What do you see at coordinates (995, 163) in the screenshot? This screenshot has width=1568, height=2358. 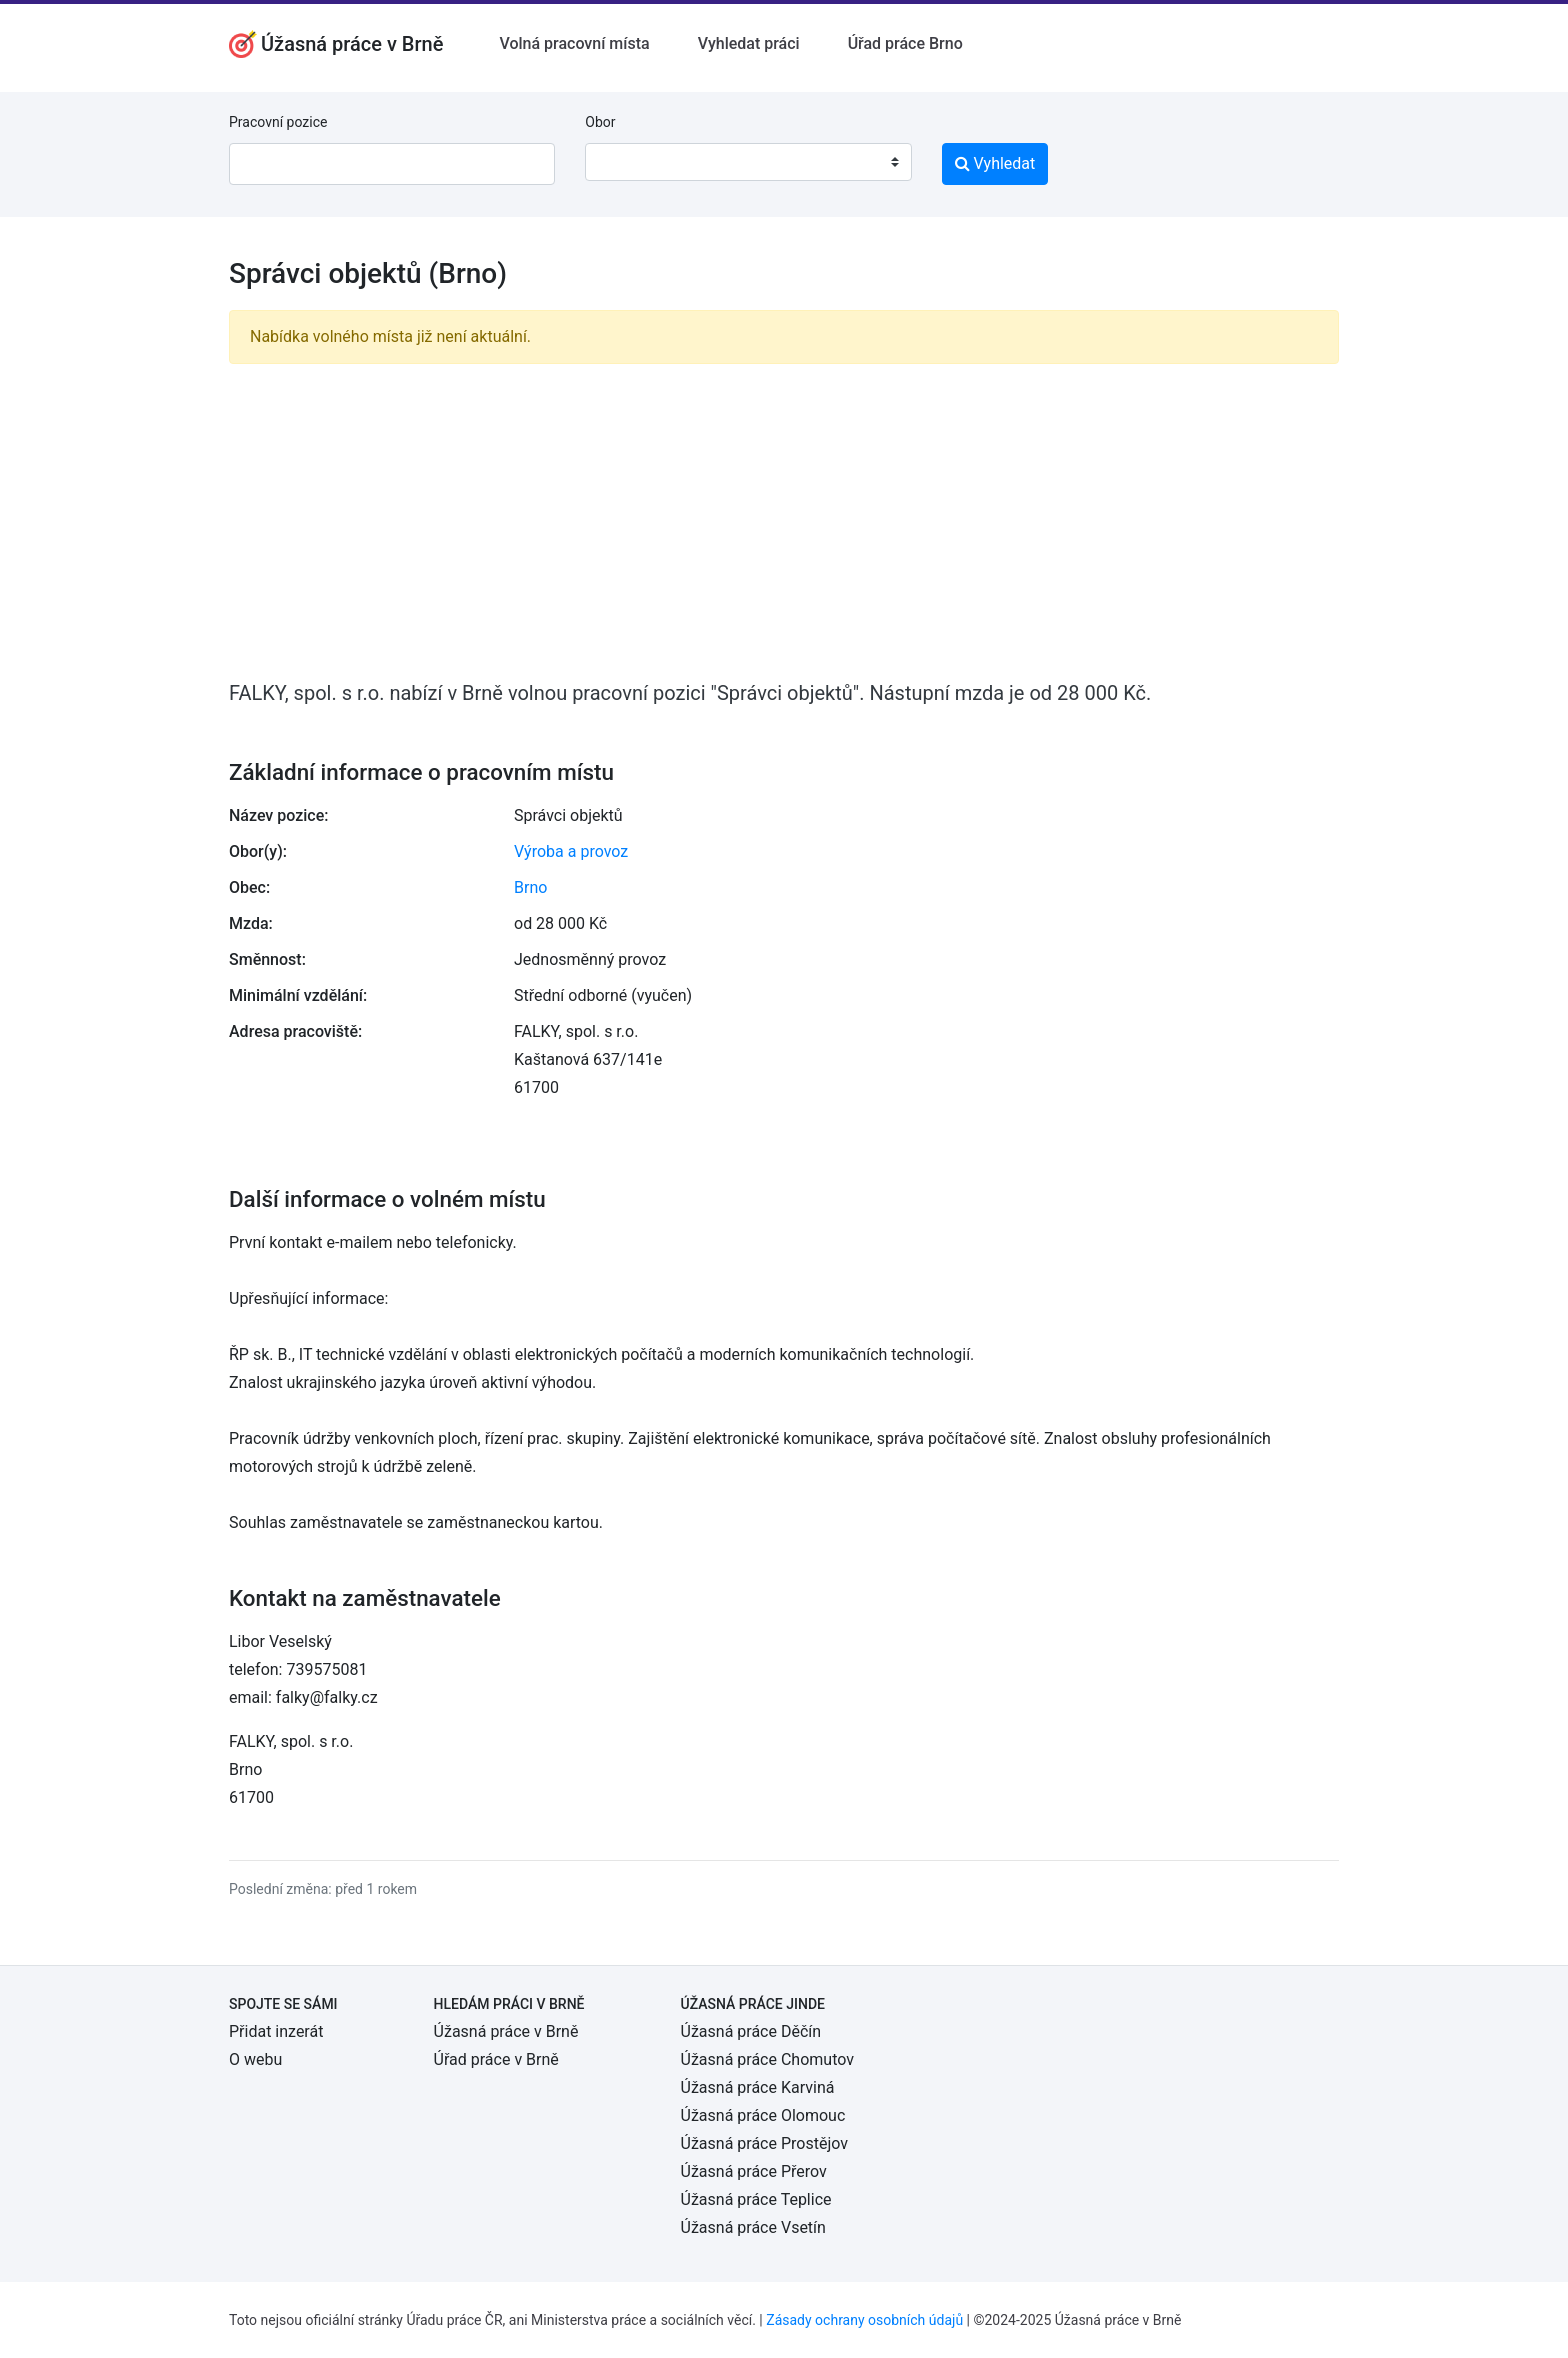 I see `Vyhledat` at bounding box center [995, 163].